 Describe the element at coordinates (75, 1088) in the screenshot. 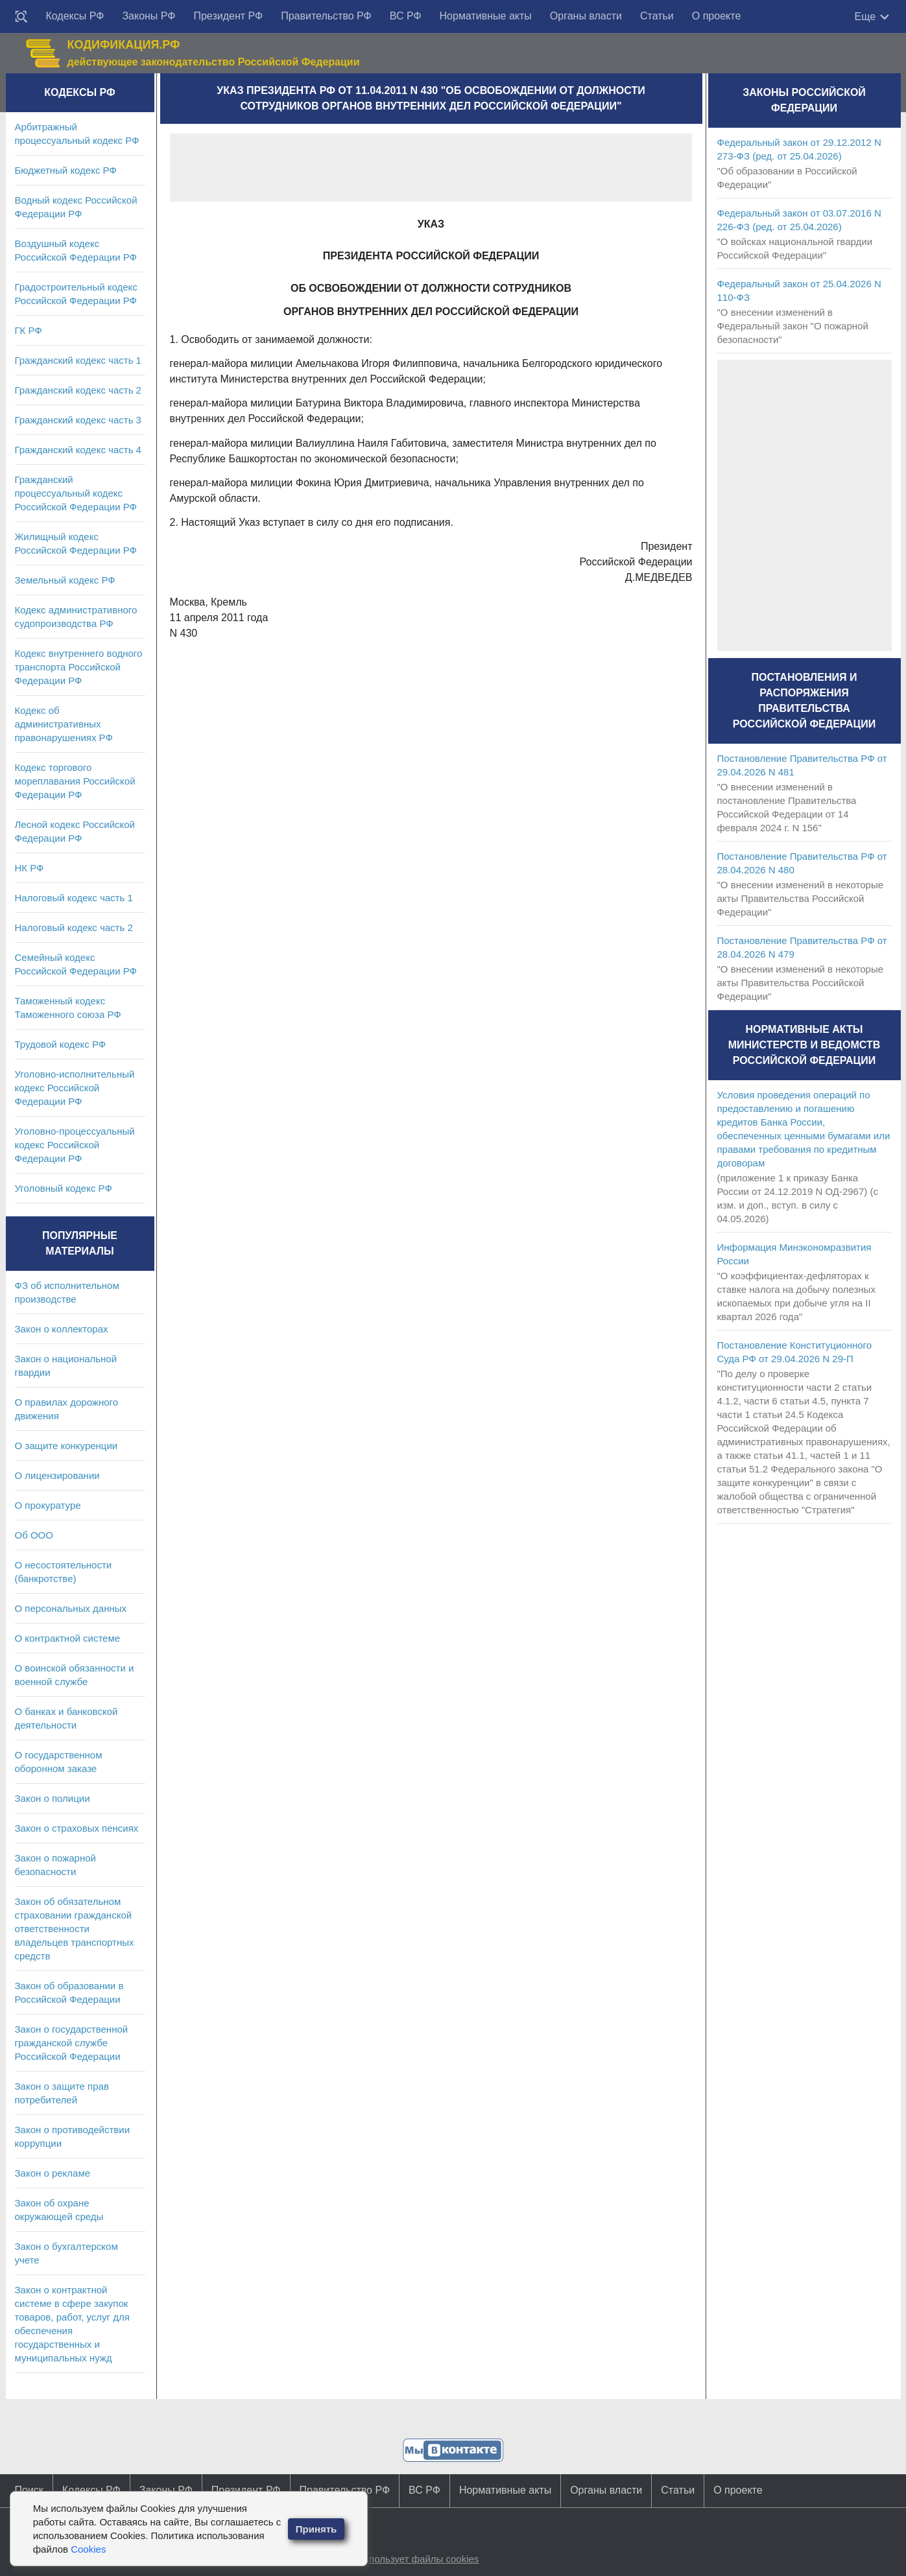

I see `Уголовно-исполнительный кодекс Российской Федерации РФ` at that location.